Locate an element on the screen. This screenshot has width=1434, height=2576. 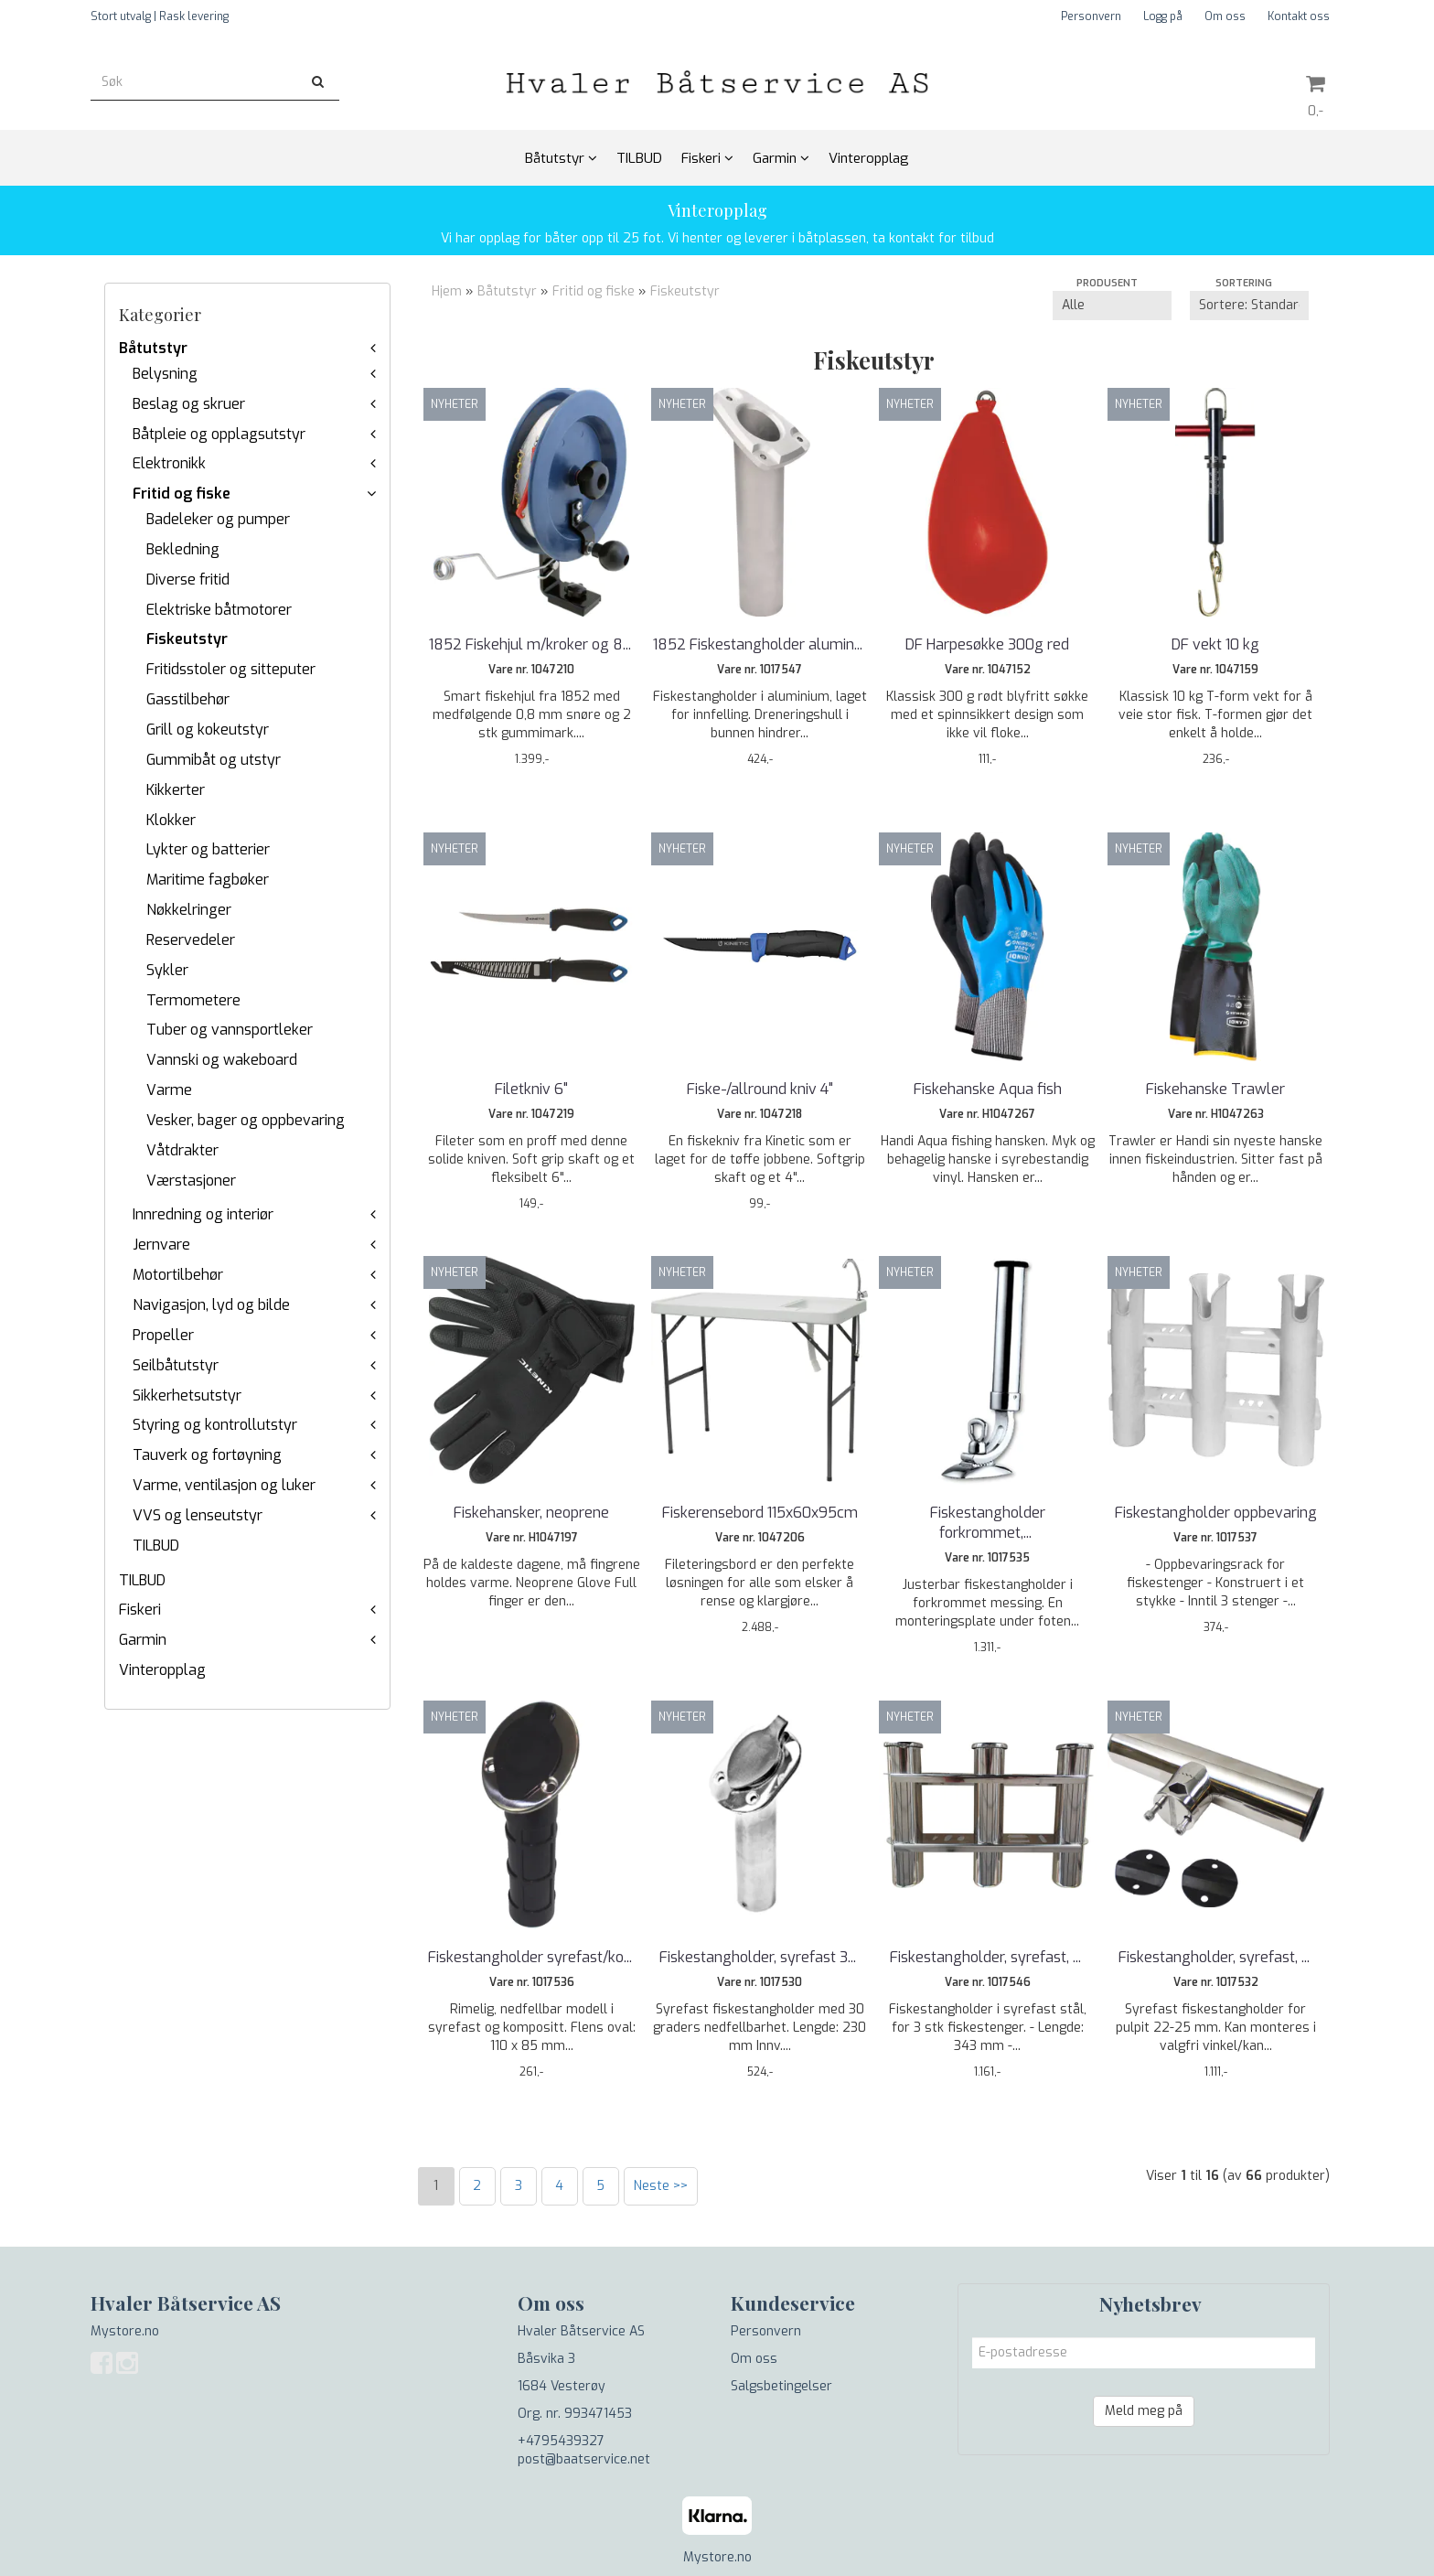
Fiskestangholder forkrommet, fleksibel is located at coordinates (987, 1522).